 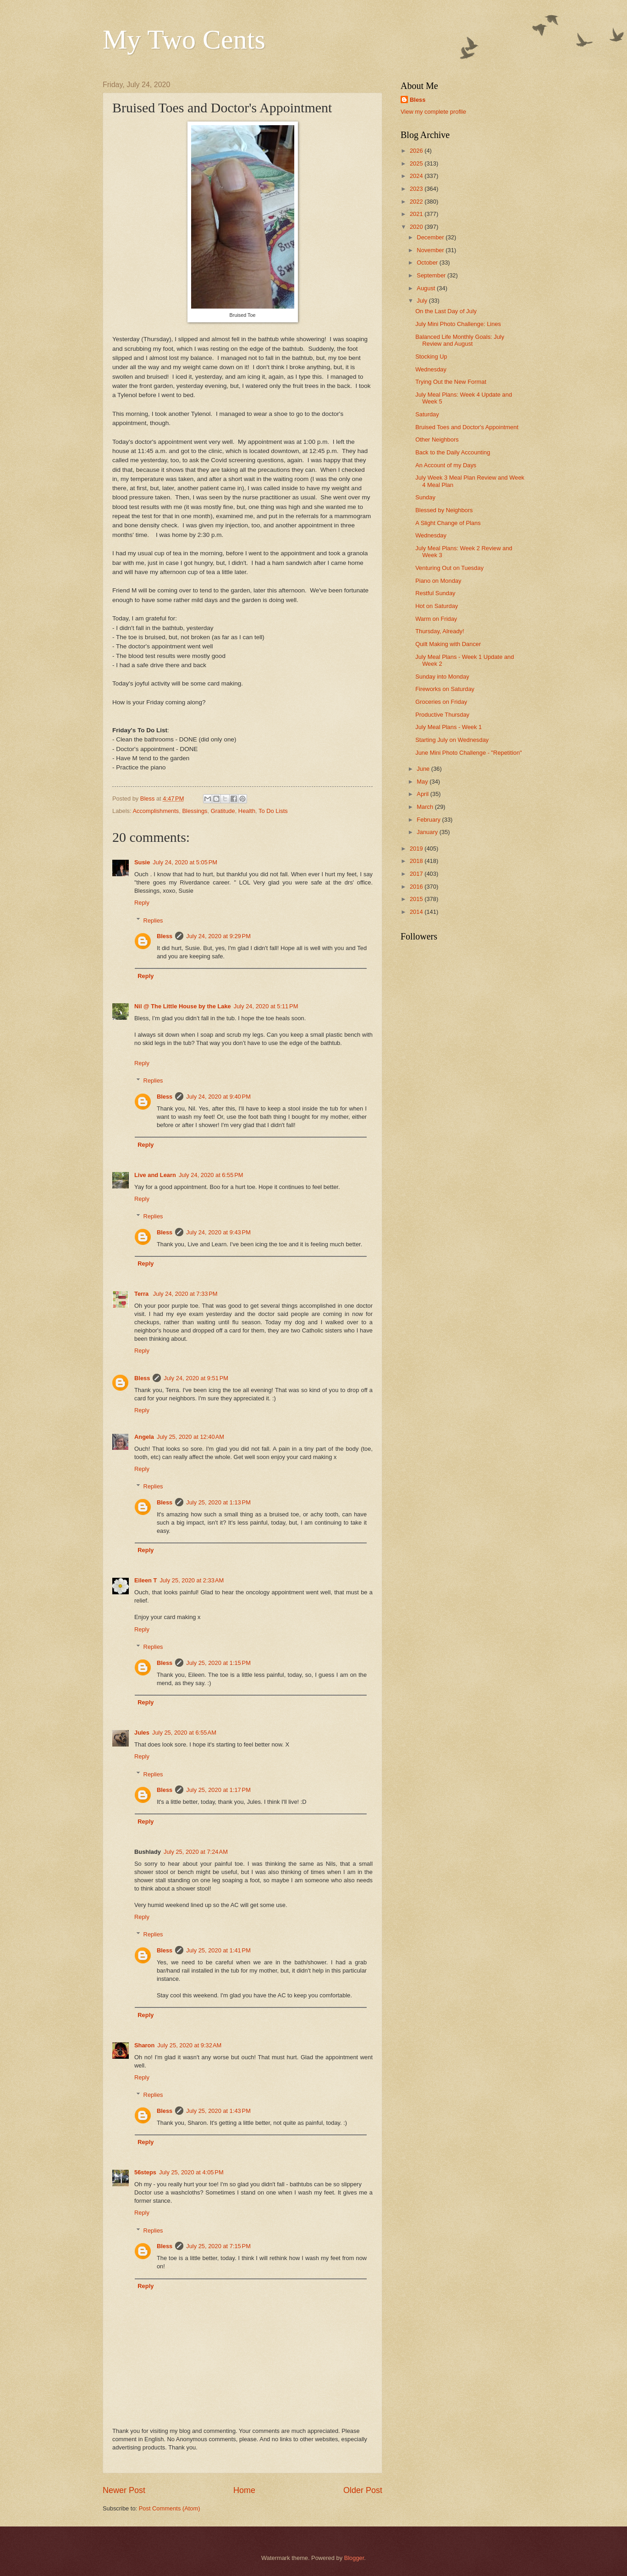 I want to click on Wednesday, so click(x=430, y=369).